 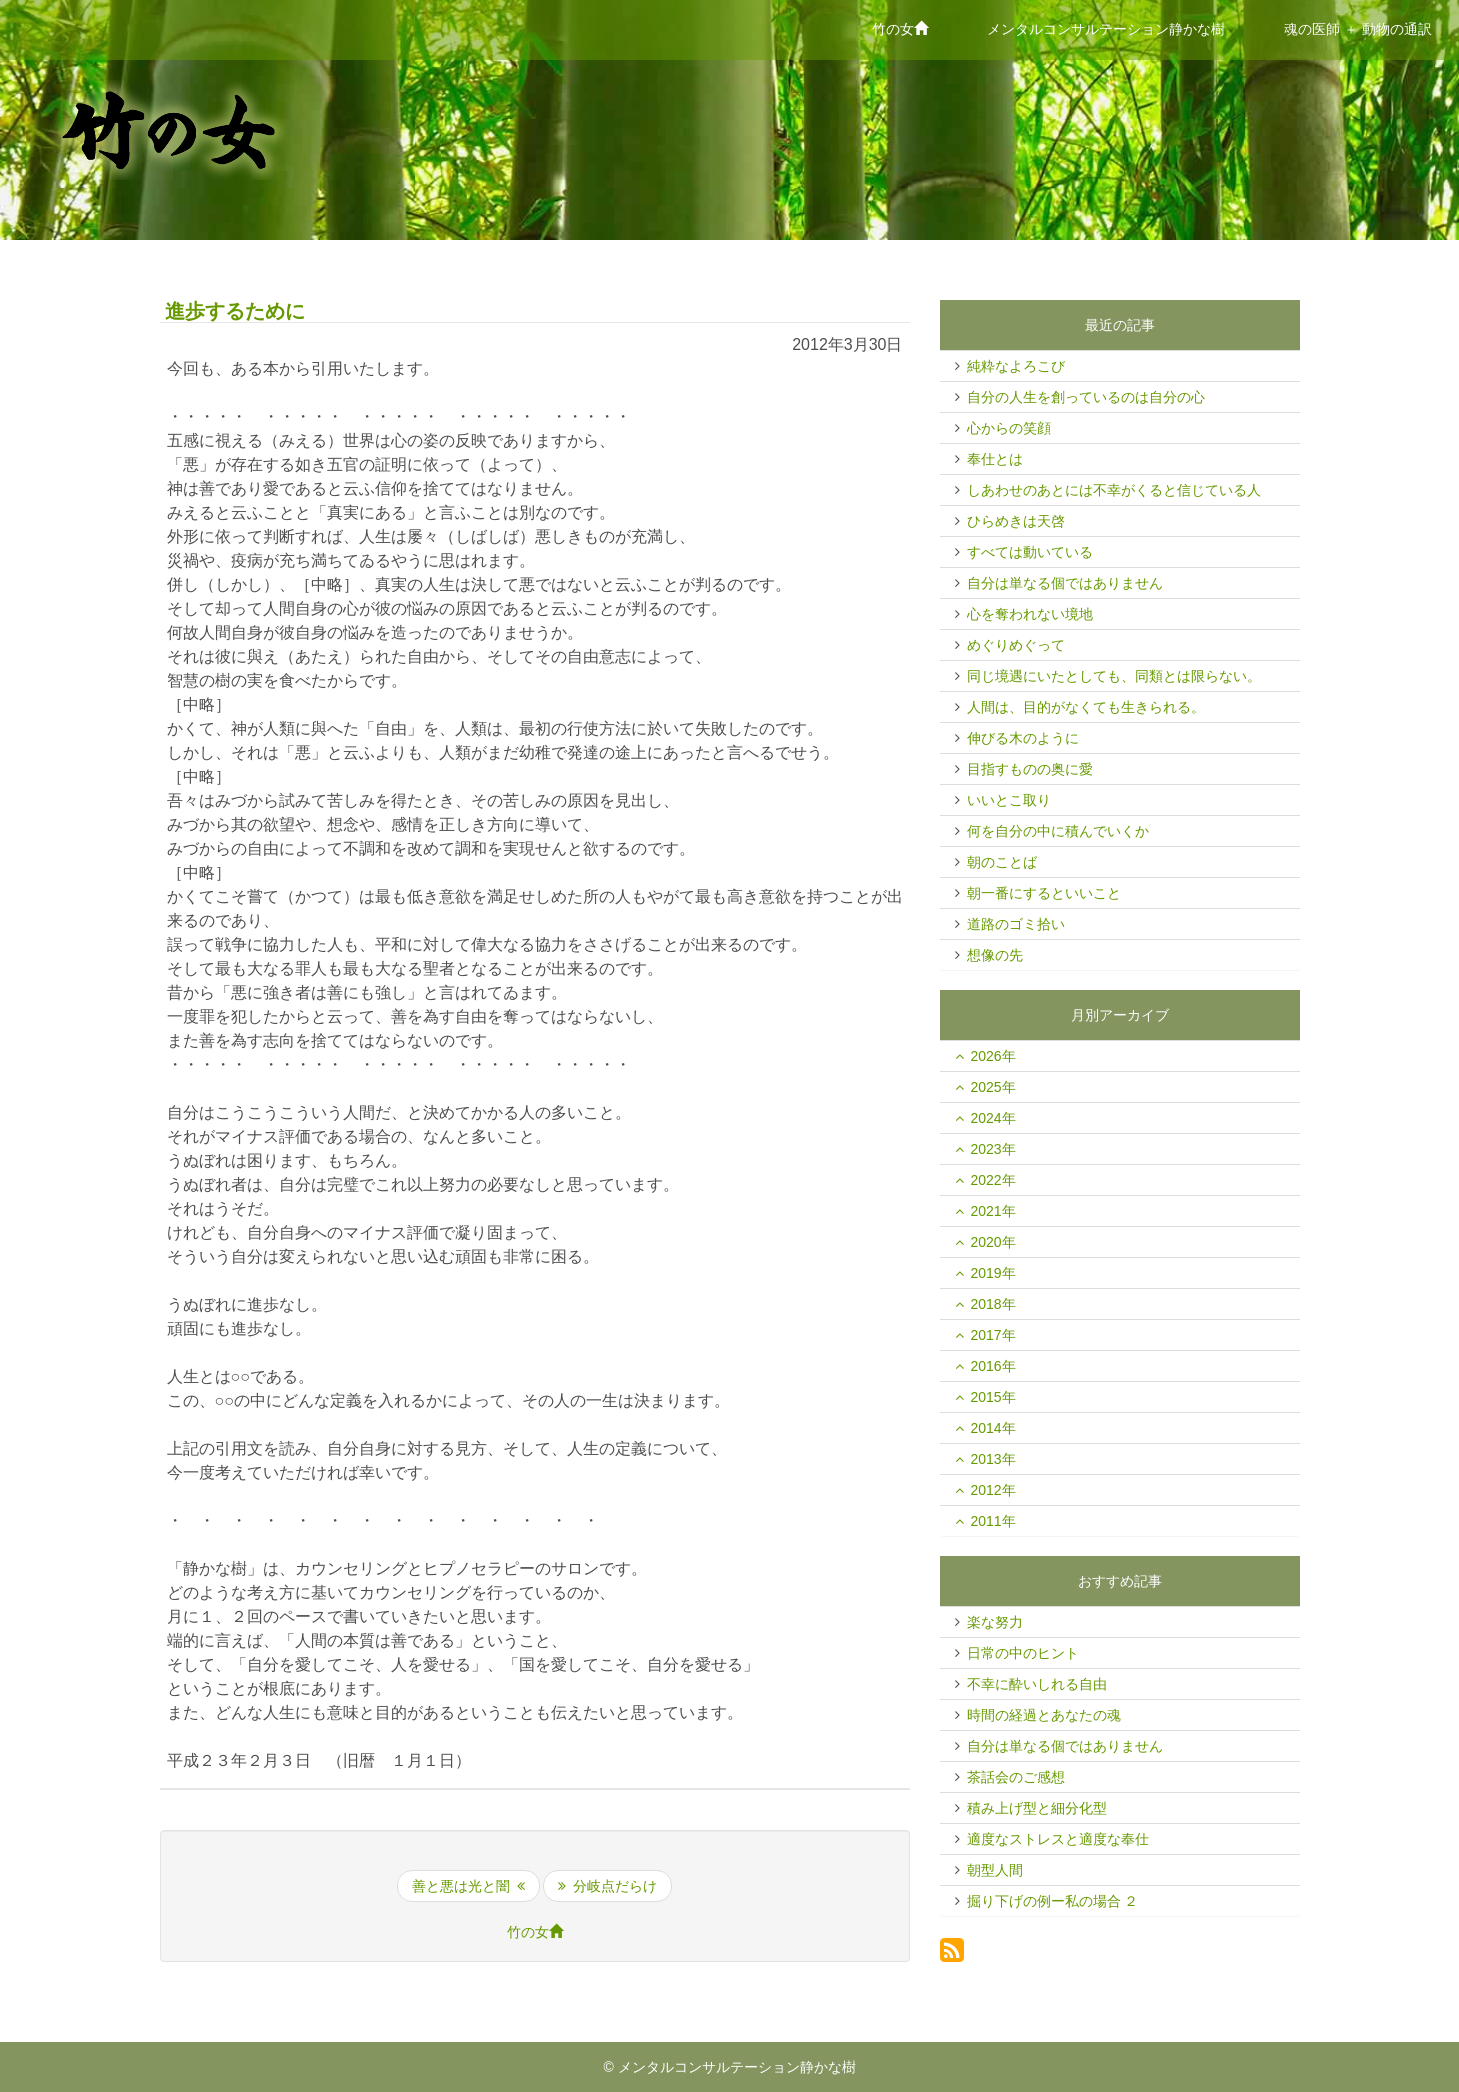 What do you see at coordinates (1037, 1808) in the screenshot?
I see `積み上げ型と細分化型` at bounding box center [1037, 1808].